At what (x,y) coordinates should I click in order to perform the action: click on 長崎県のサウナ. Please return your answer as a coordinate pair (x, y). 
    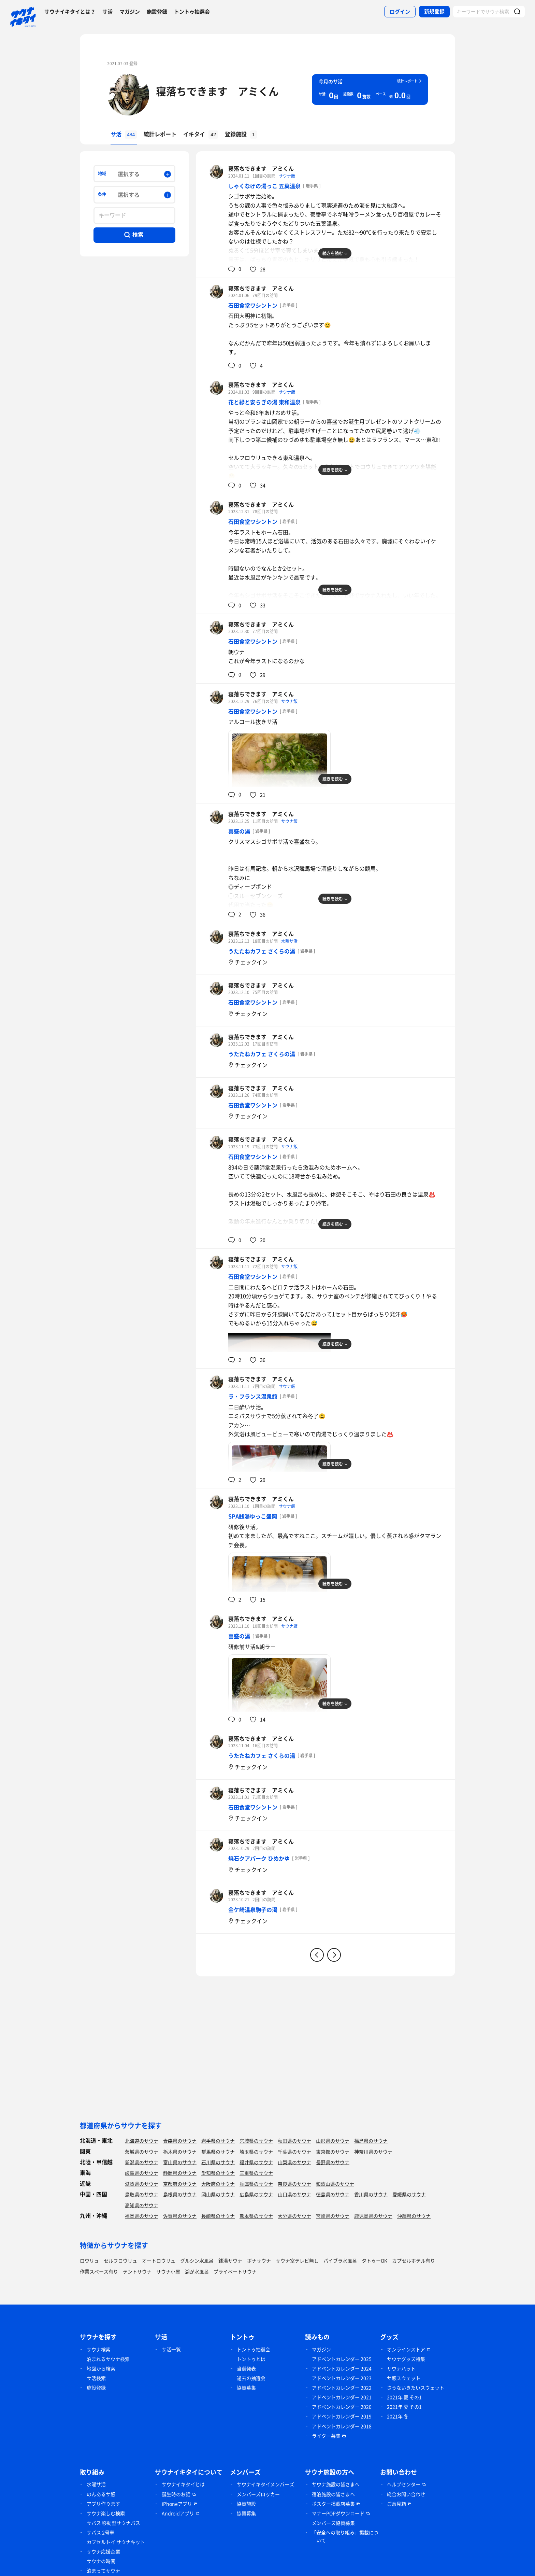
    Looking at the image, I should click on (218, 2215).